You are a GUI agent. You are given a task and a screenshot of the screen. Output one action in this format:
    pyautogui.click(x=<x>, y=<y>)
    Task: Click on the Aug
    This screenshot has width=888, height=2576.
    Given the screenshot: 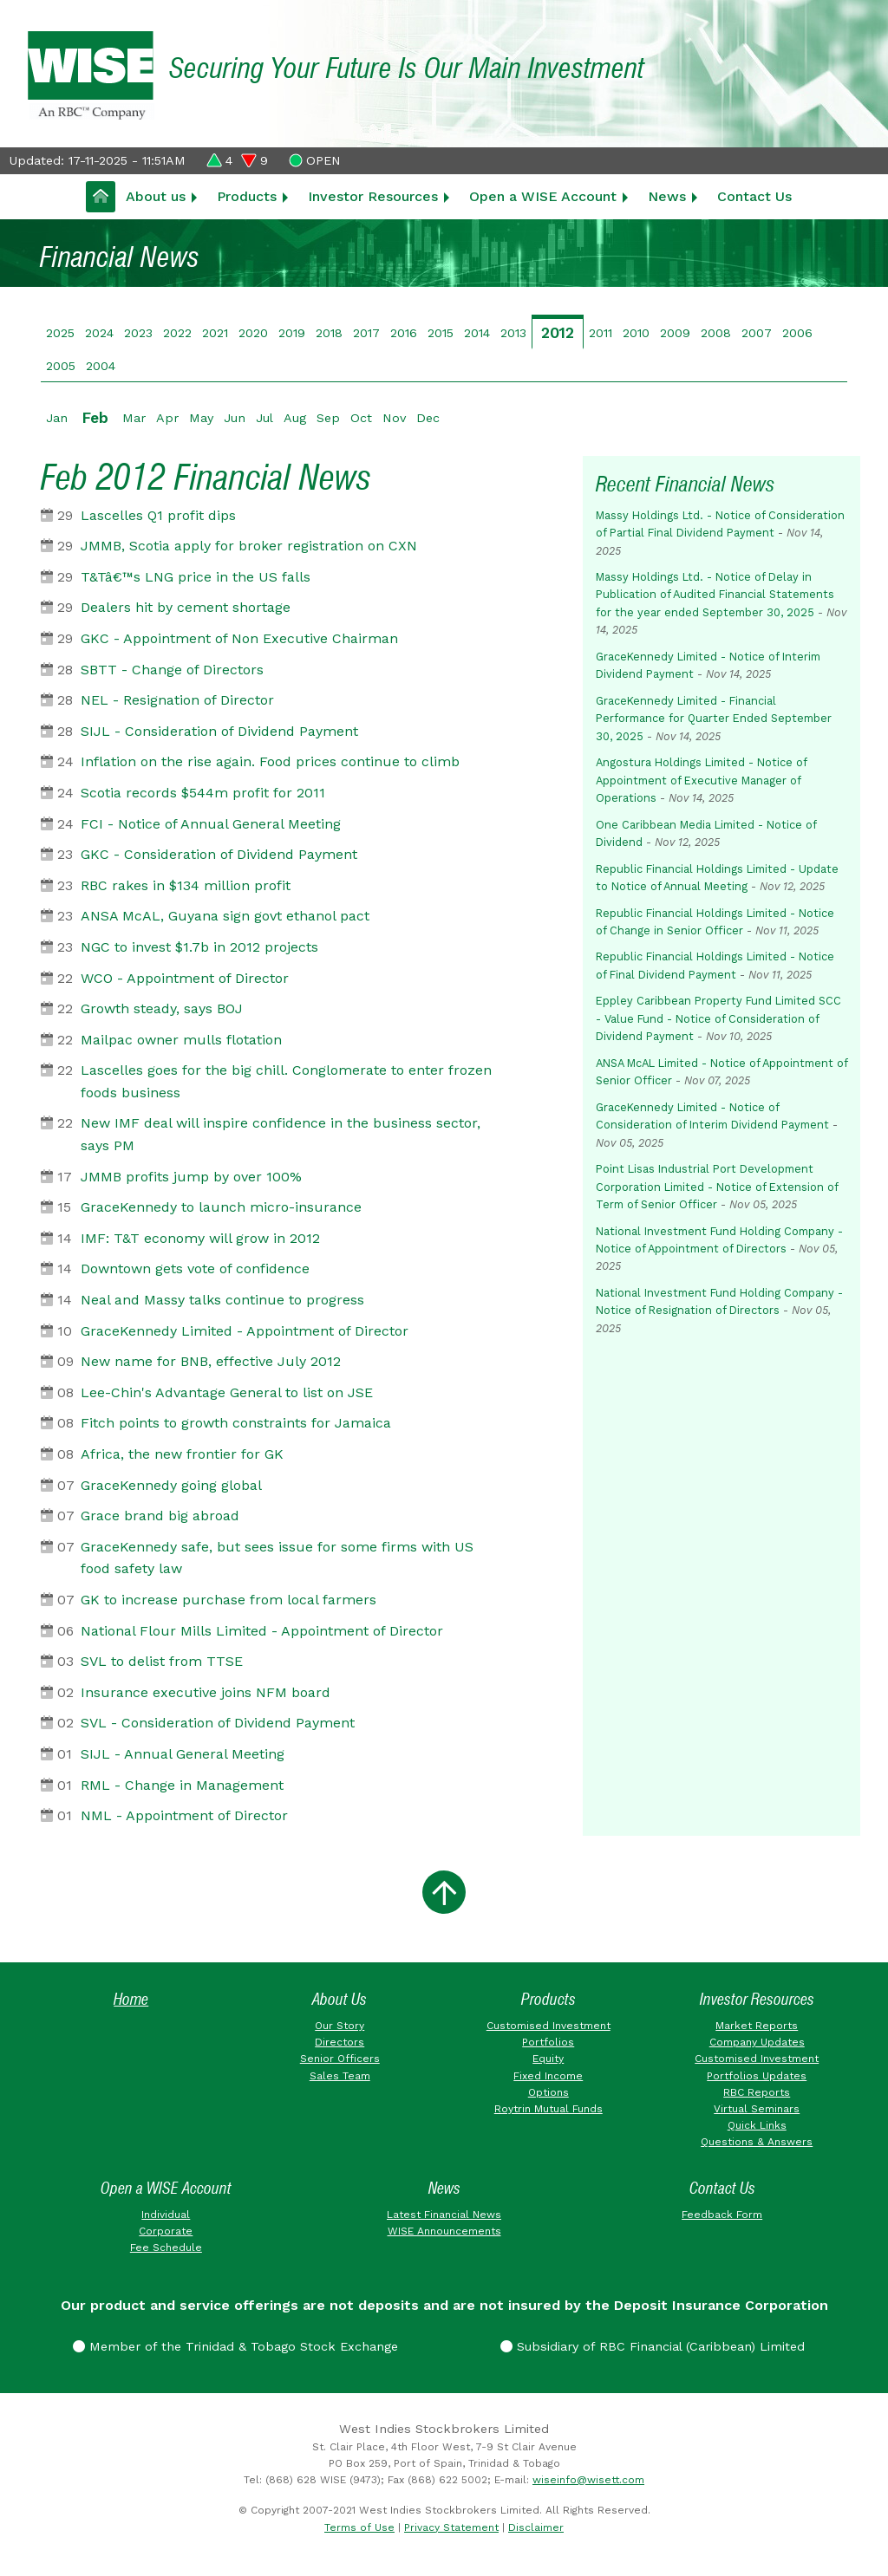 What is the action you would take?
    pyautogui.click(x=295, y=418)
    